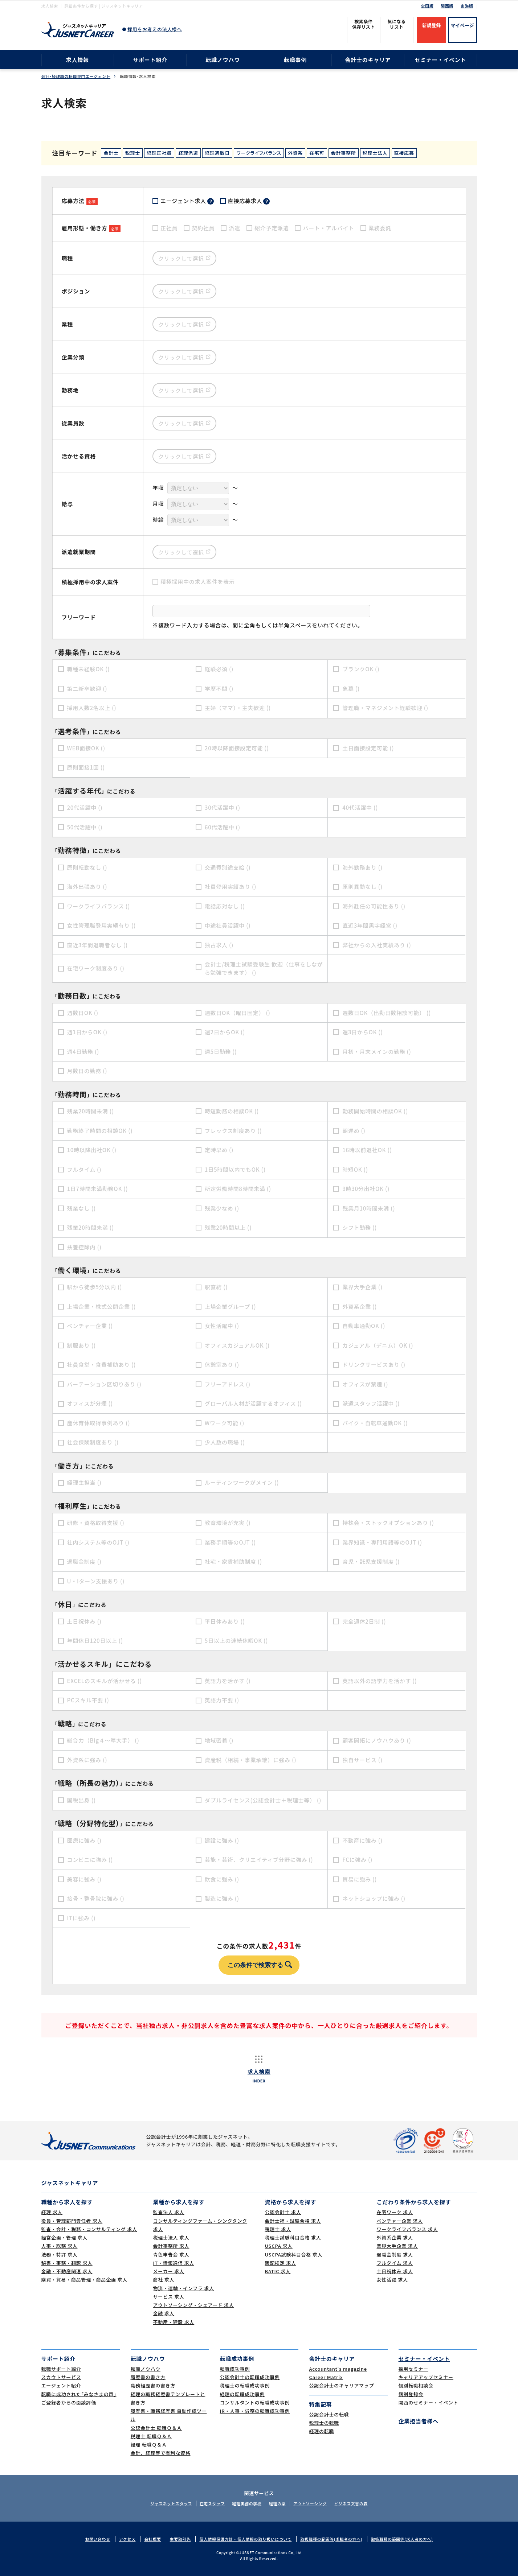  I want to click on 関西版, so click(447, 6).